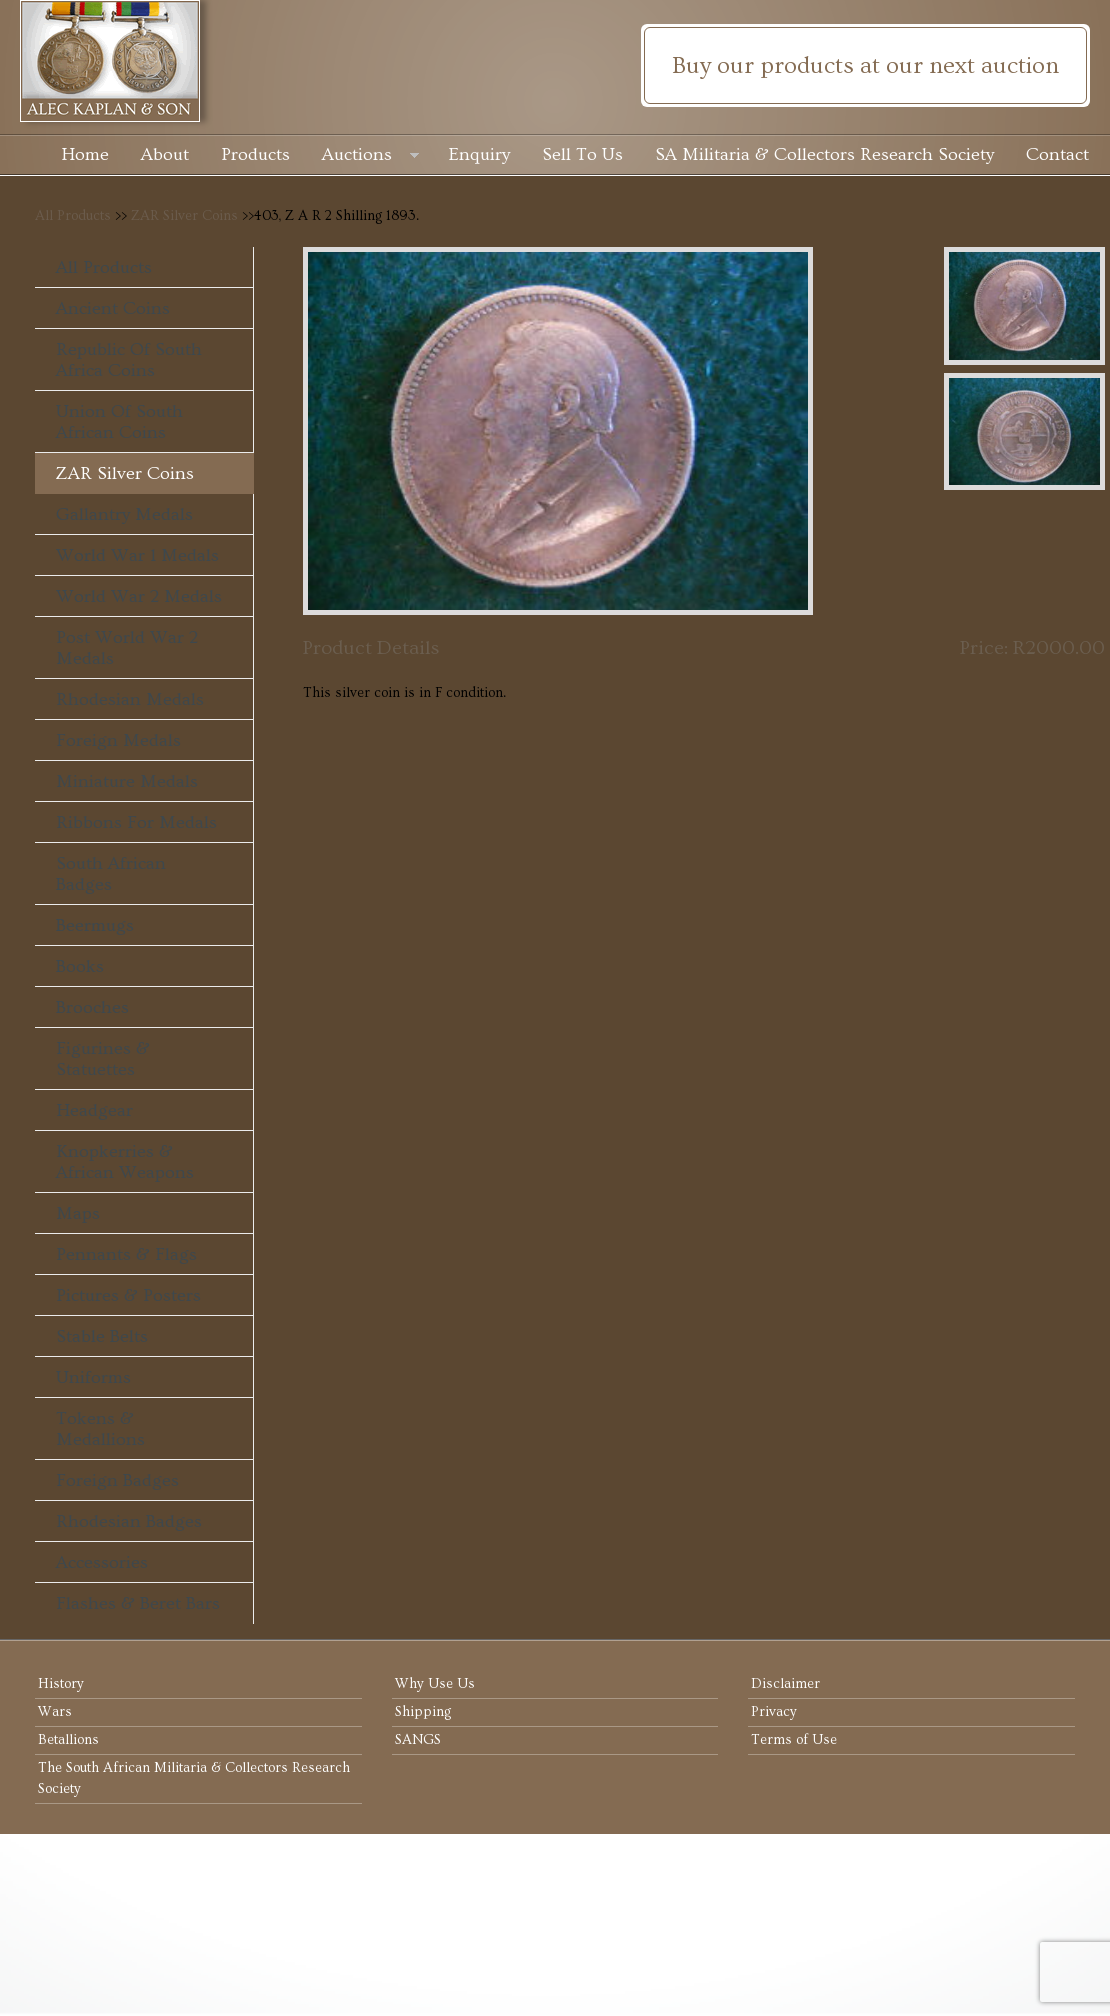 The width and height of the screenshot is (1110, 2016). What do you see at coordinates (95, 925) in the screenshot?
I see `Beermugs` at bounding box center [95, 925].